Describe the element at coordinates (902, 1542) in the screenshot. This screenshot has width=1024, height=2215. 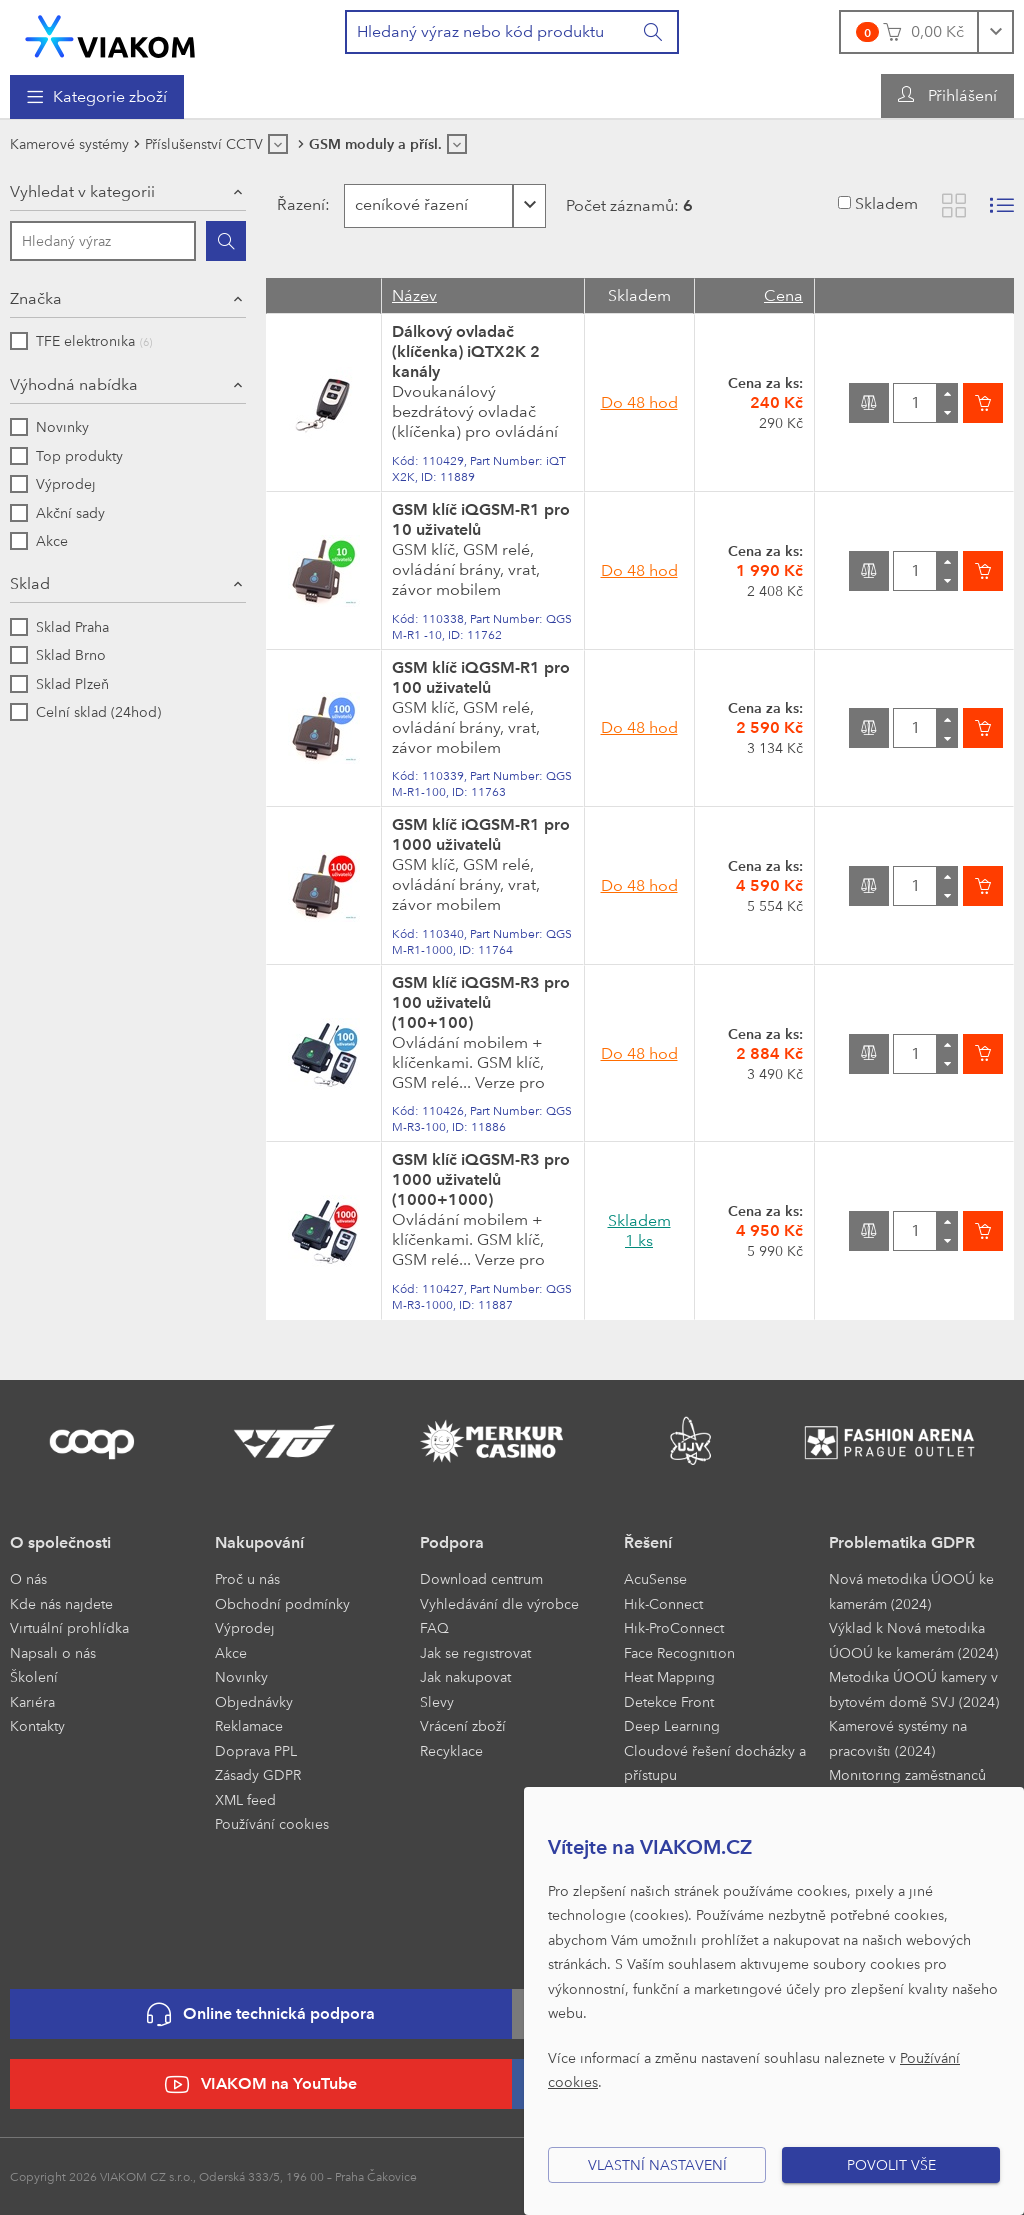
I see `Problematika GDPR` at that location.